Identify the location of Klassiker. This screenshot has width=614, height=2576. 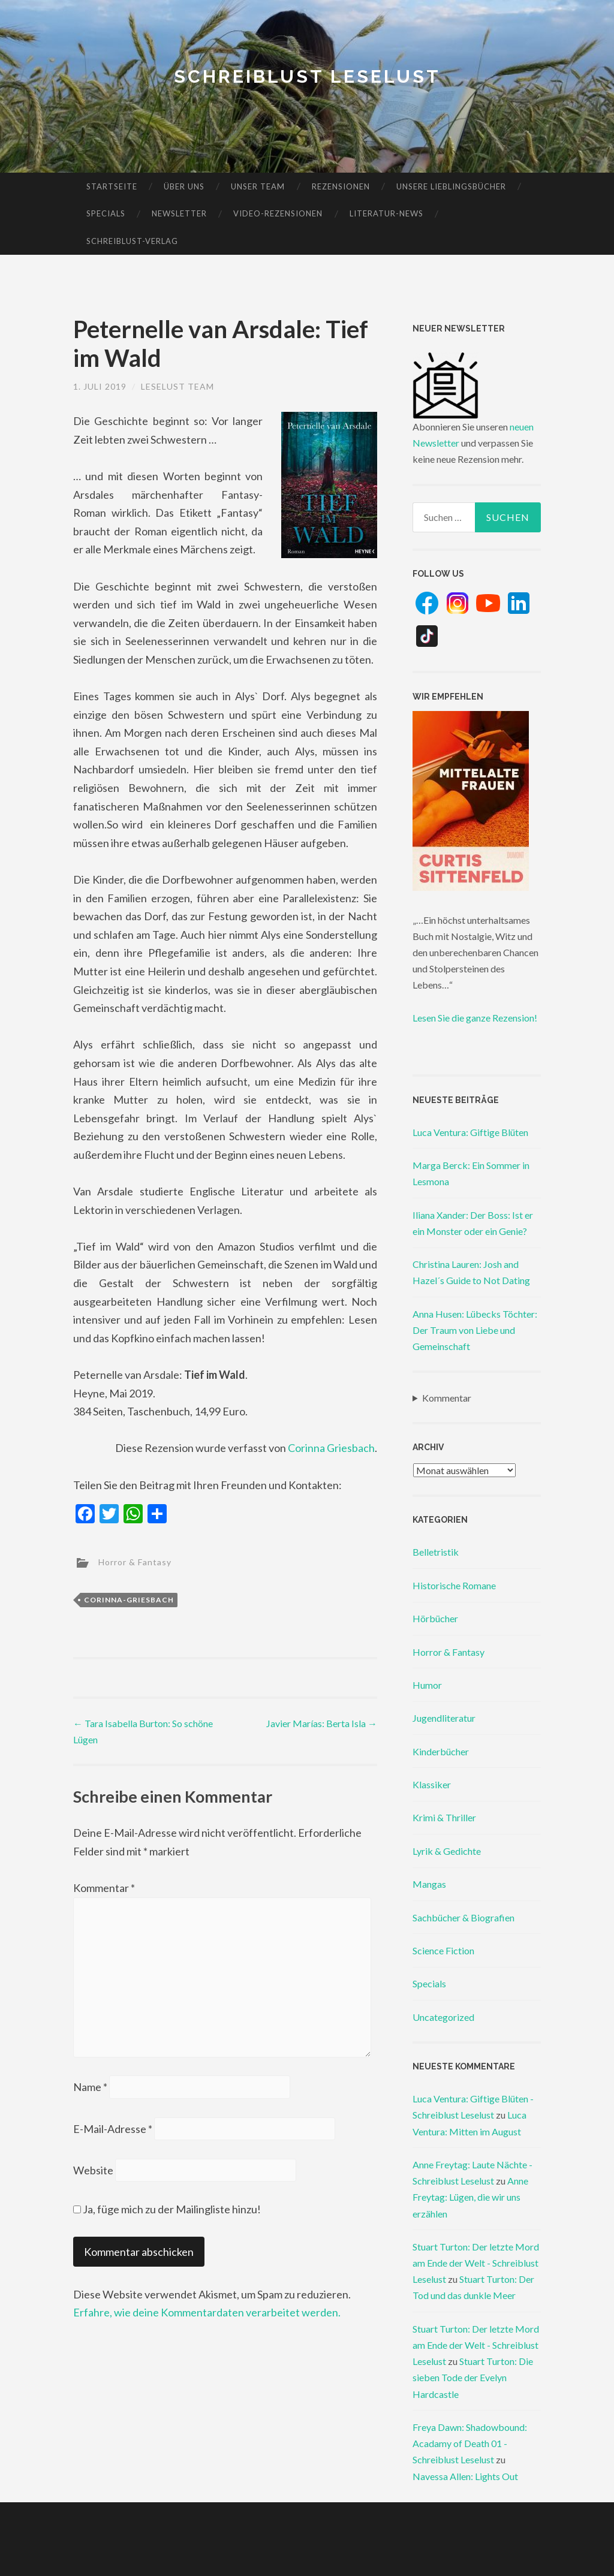
(432, 1784).